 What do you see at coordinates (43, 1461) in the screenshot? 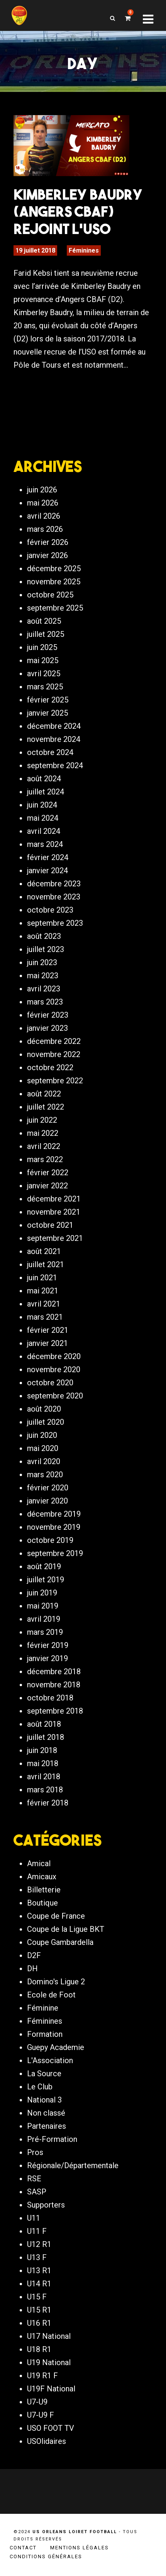
I see `avril 2020` at bounding box center [43, 1461].